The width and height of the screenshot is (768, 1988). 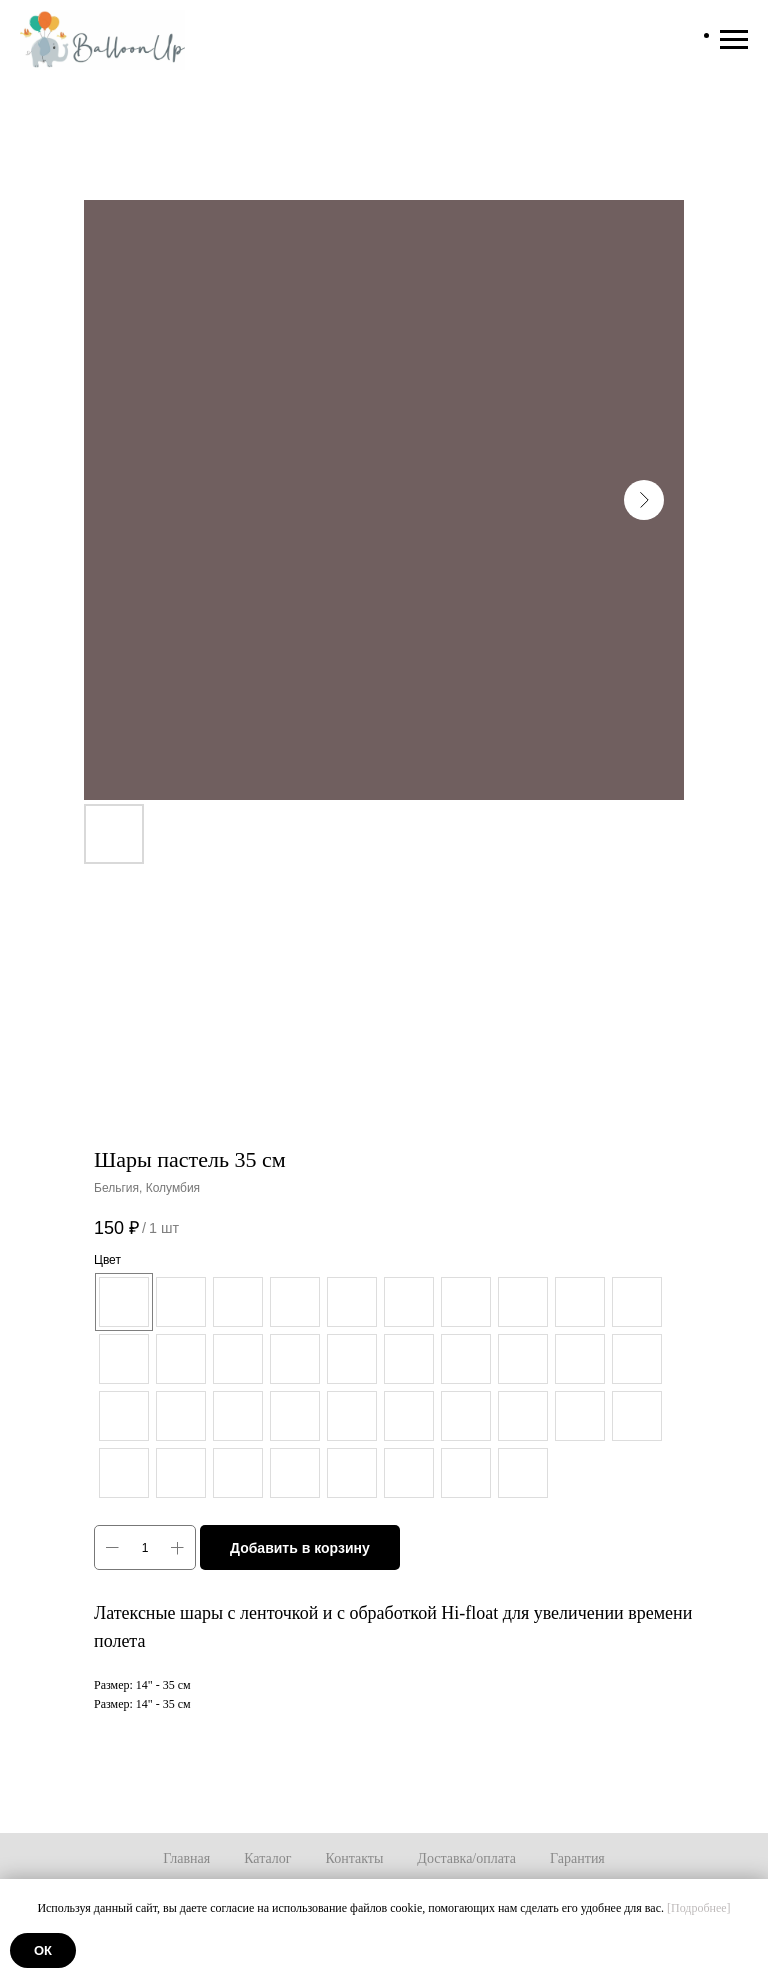 I want to click on Каталог, so click(x=267, y=1858).